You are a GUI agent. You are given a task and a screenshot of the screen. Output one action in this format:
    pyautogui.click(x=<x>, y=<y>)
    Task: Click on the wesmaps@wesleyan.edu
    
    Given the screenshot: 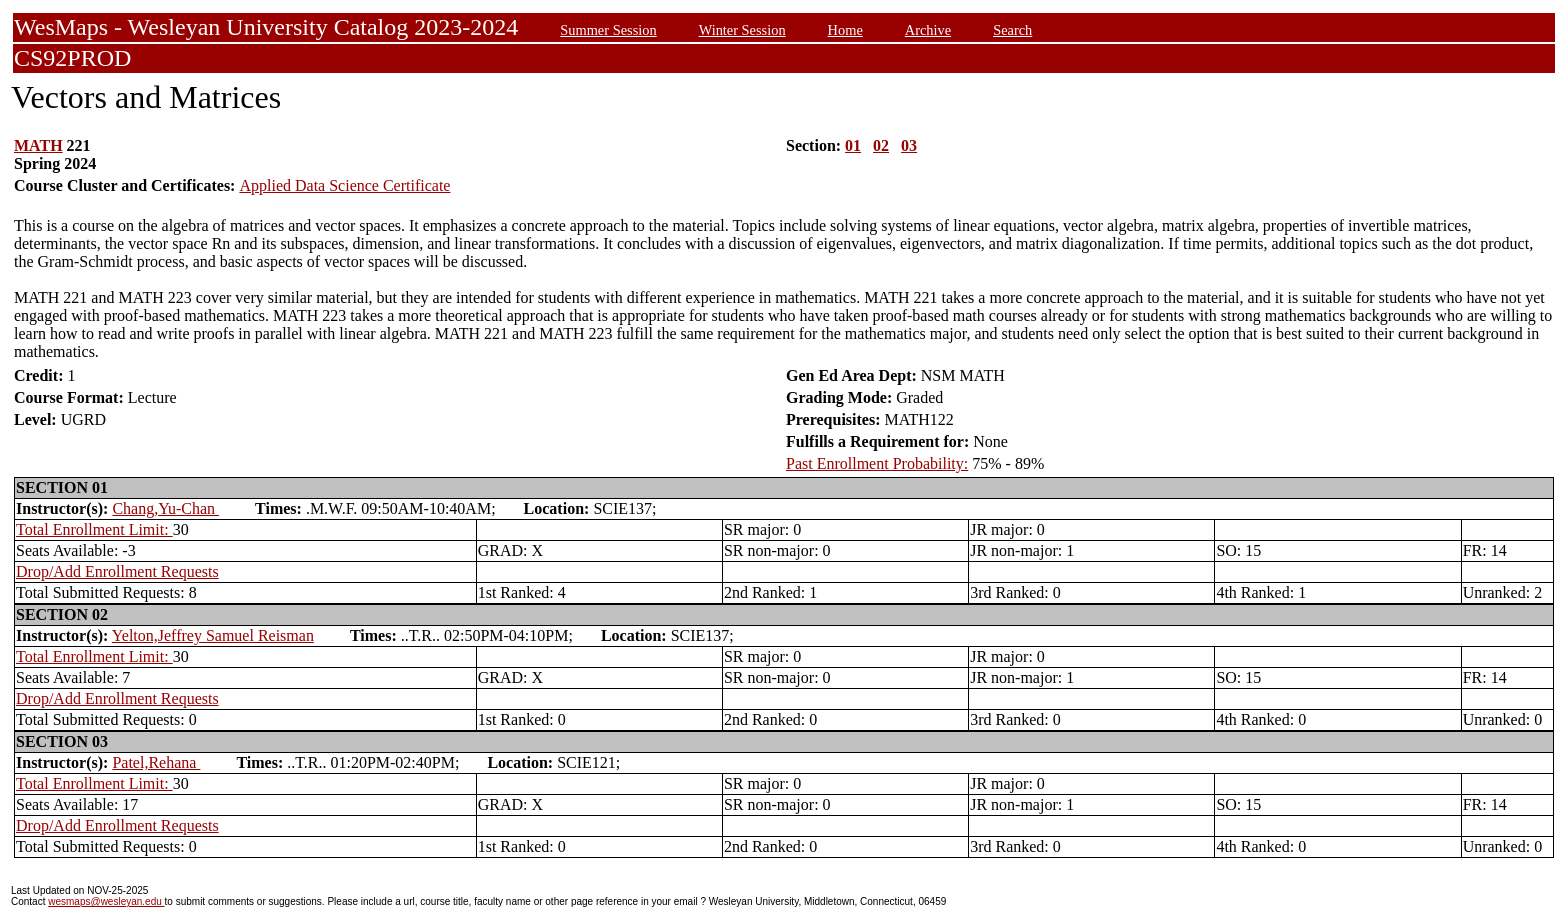 What is the action you would take?
    pyautogui.click(x=106, y=901)
    